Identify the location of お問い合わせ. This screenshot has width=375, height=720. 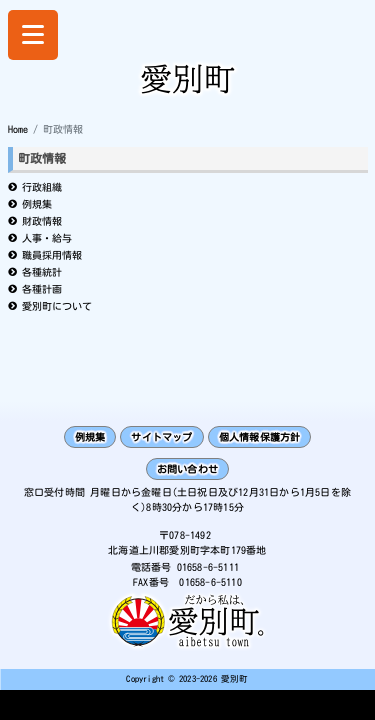
(187, 469).